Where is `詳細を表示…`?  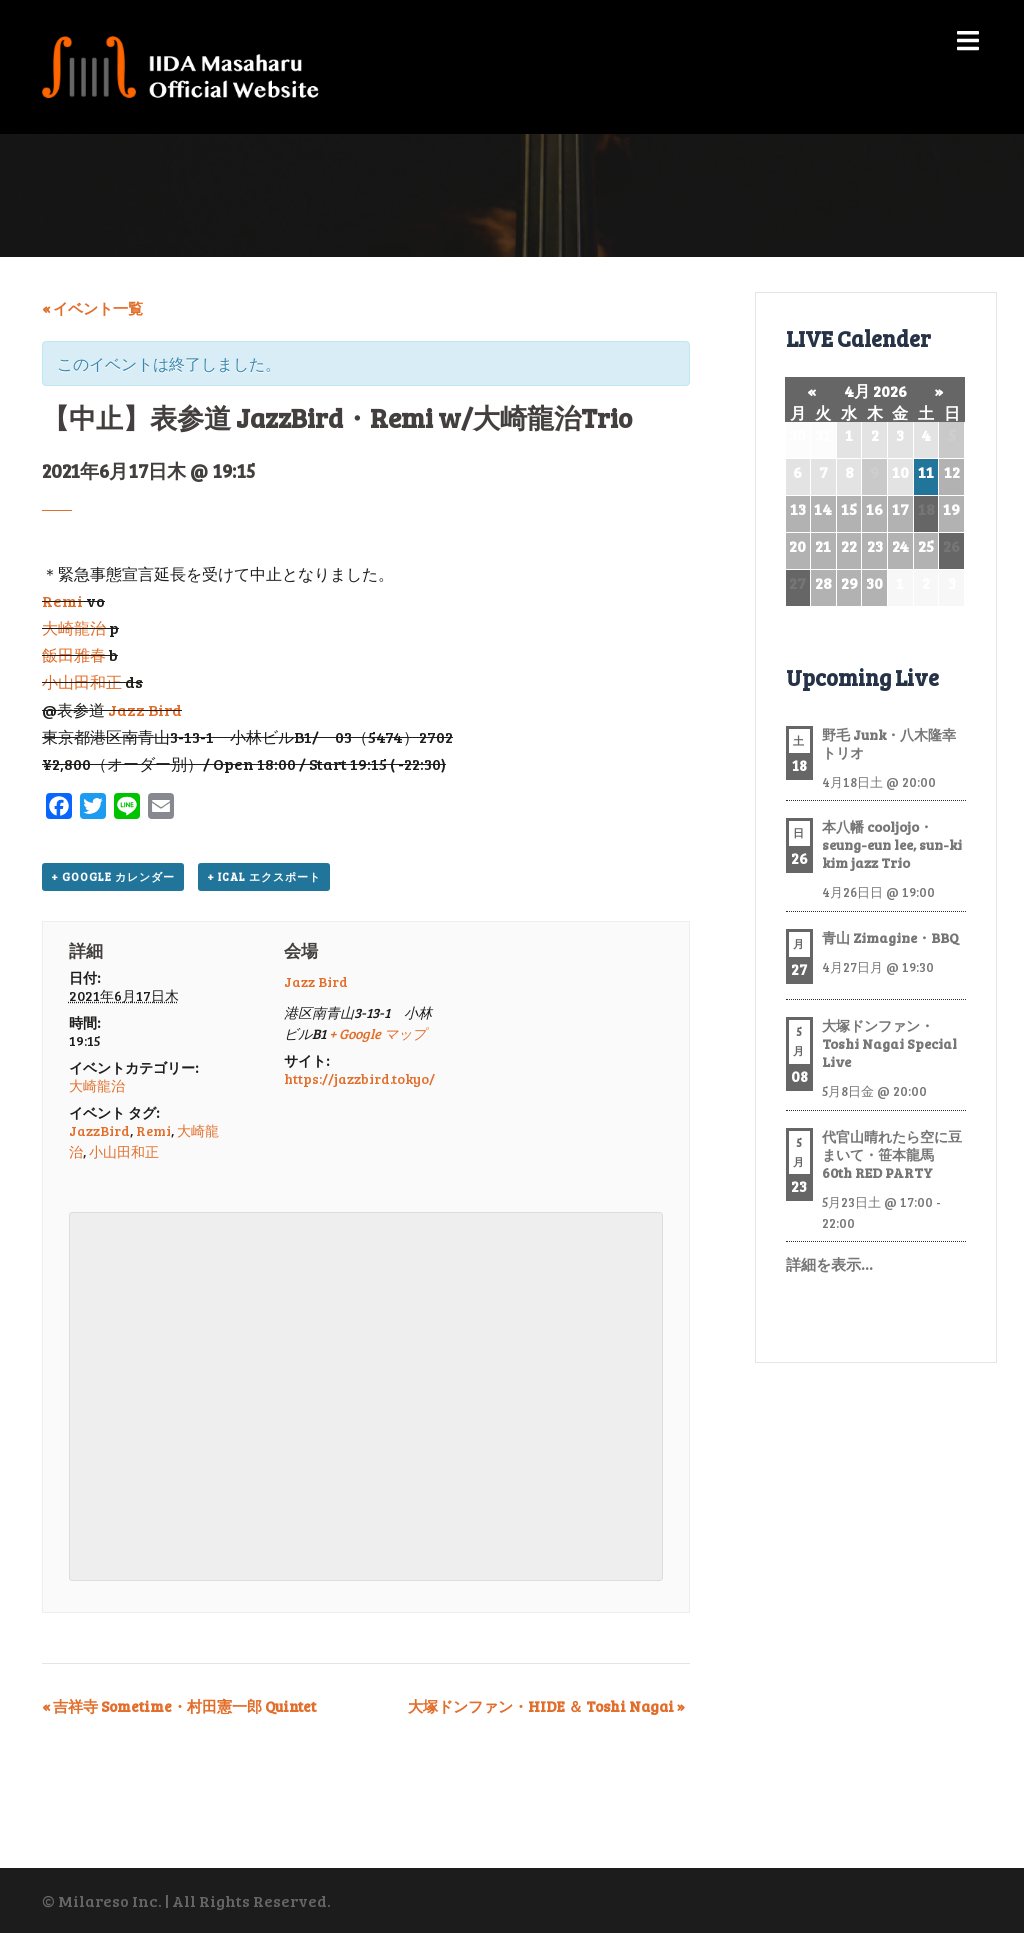
詳細を表示… is located at coordinates (829, 1264).